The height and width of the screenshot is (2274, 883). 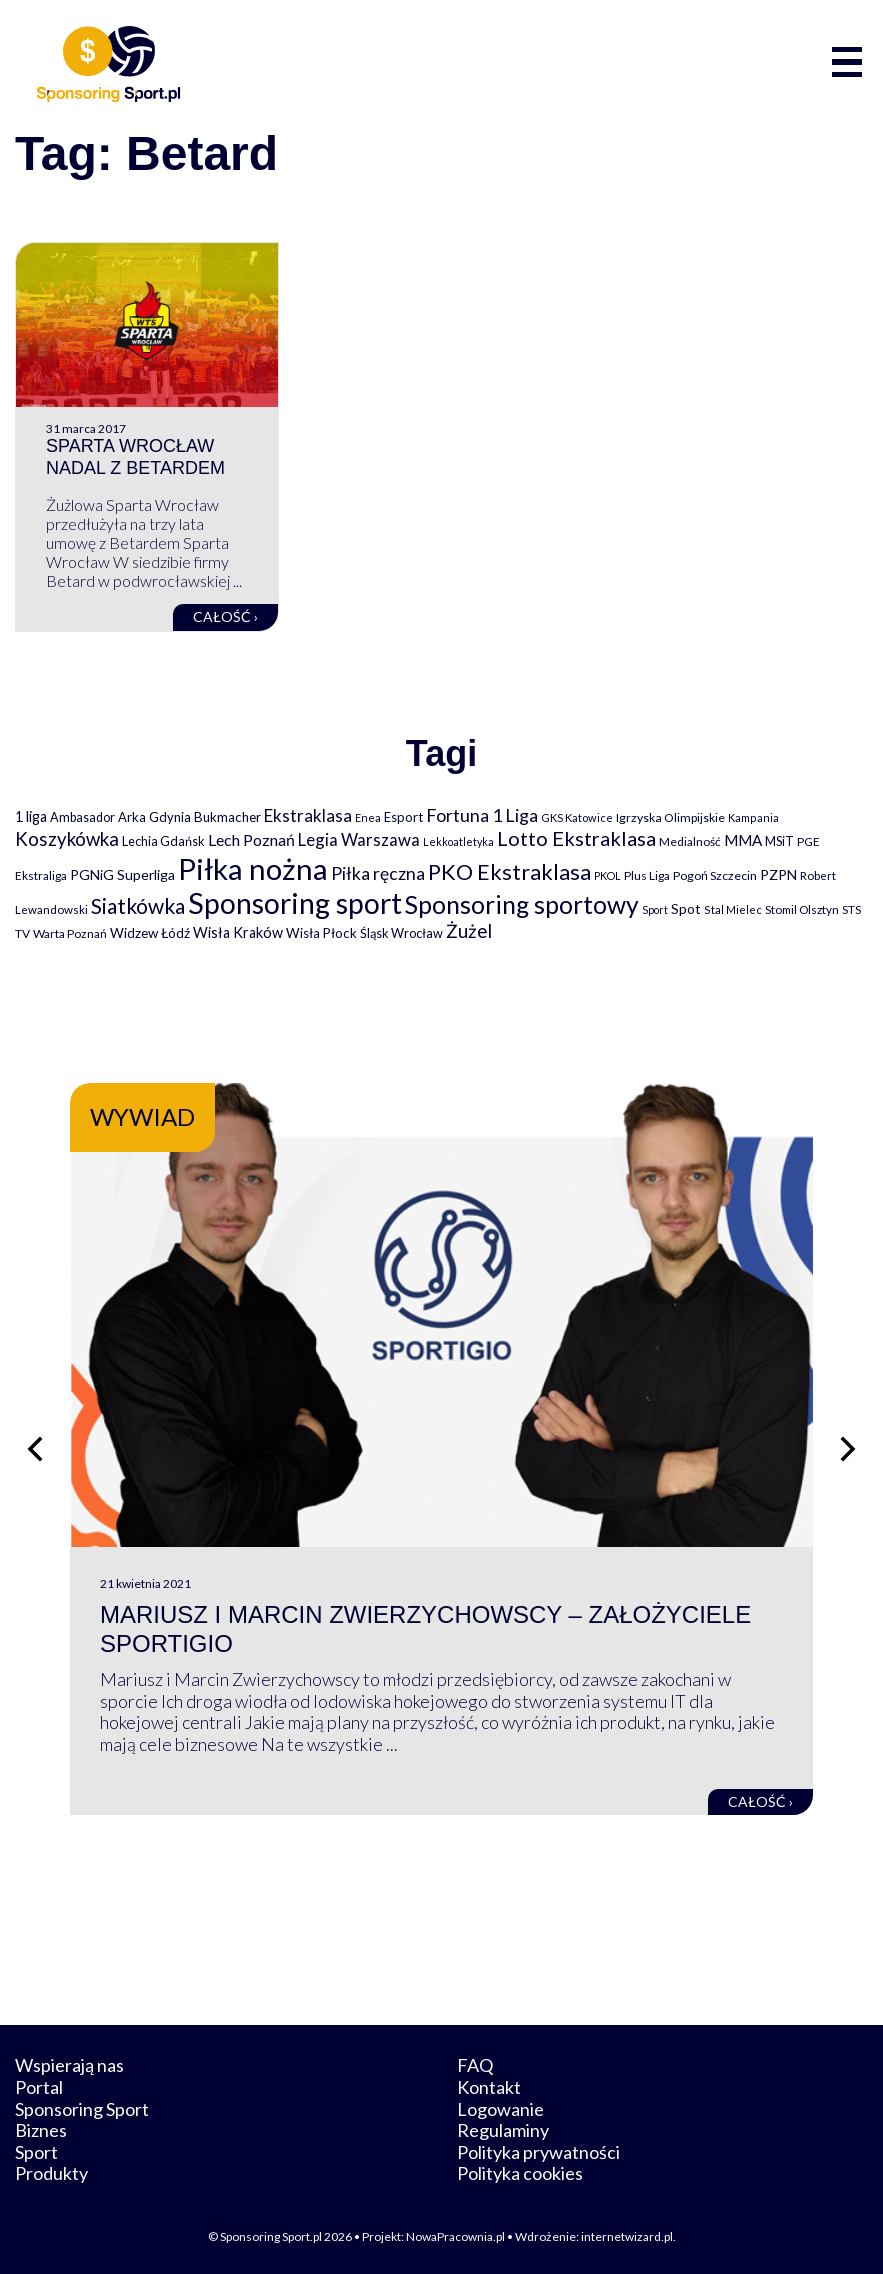 I want to click on Arka Gdynia [Arka Gdynia (92 elementy)], so click(x=154, y=817).